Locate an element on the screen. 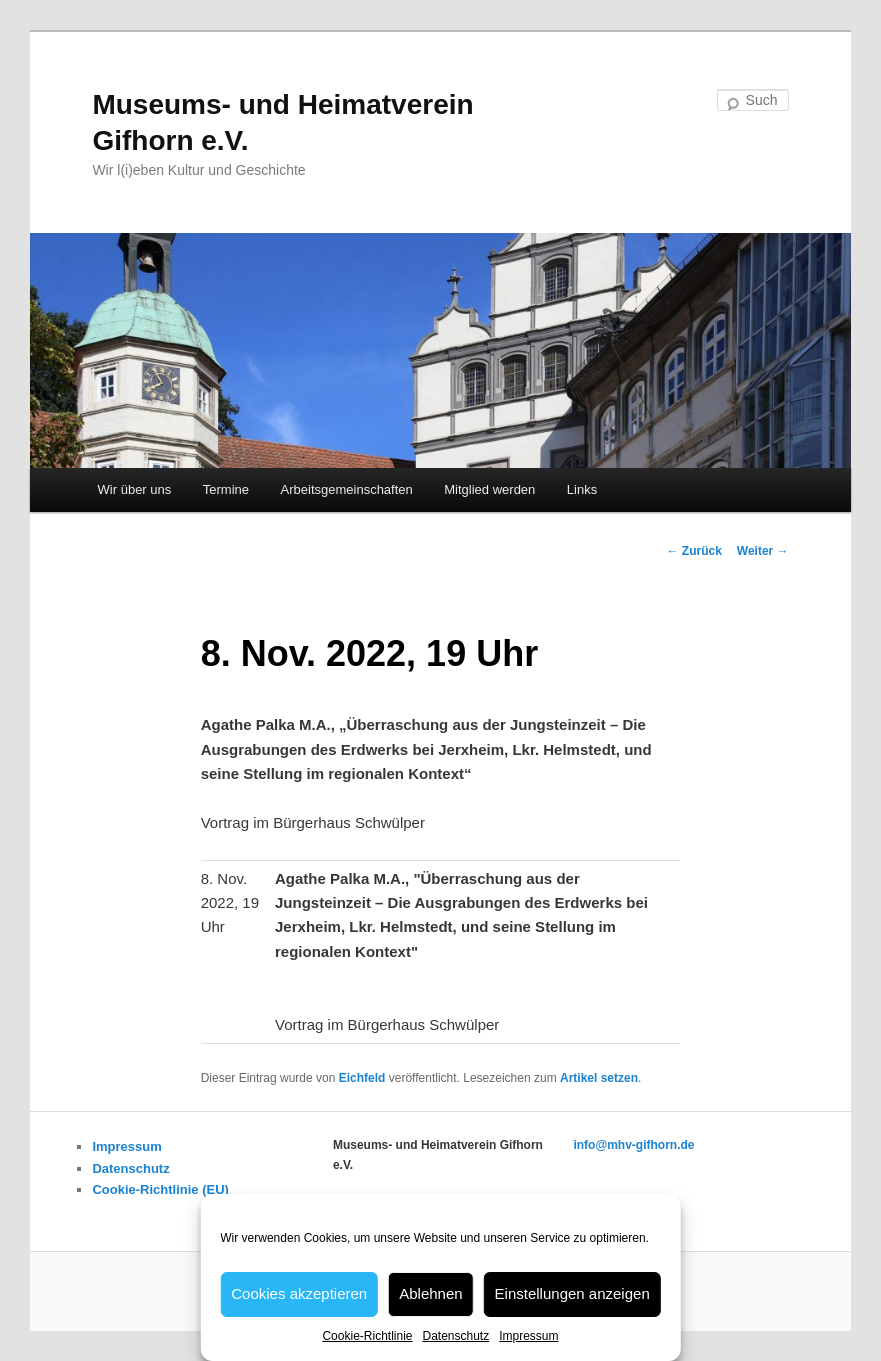 Image resolution: width=881 pixels, height=1361 pixels. Artikel setzen is located at coordinates (599, 1078).